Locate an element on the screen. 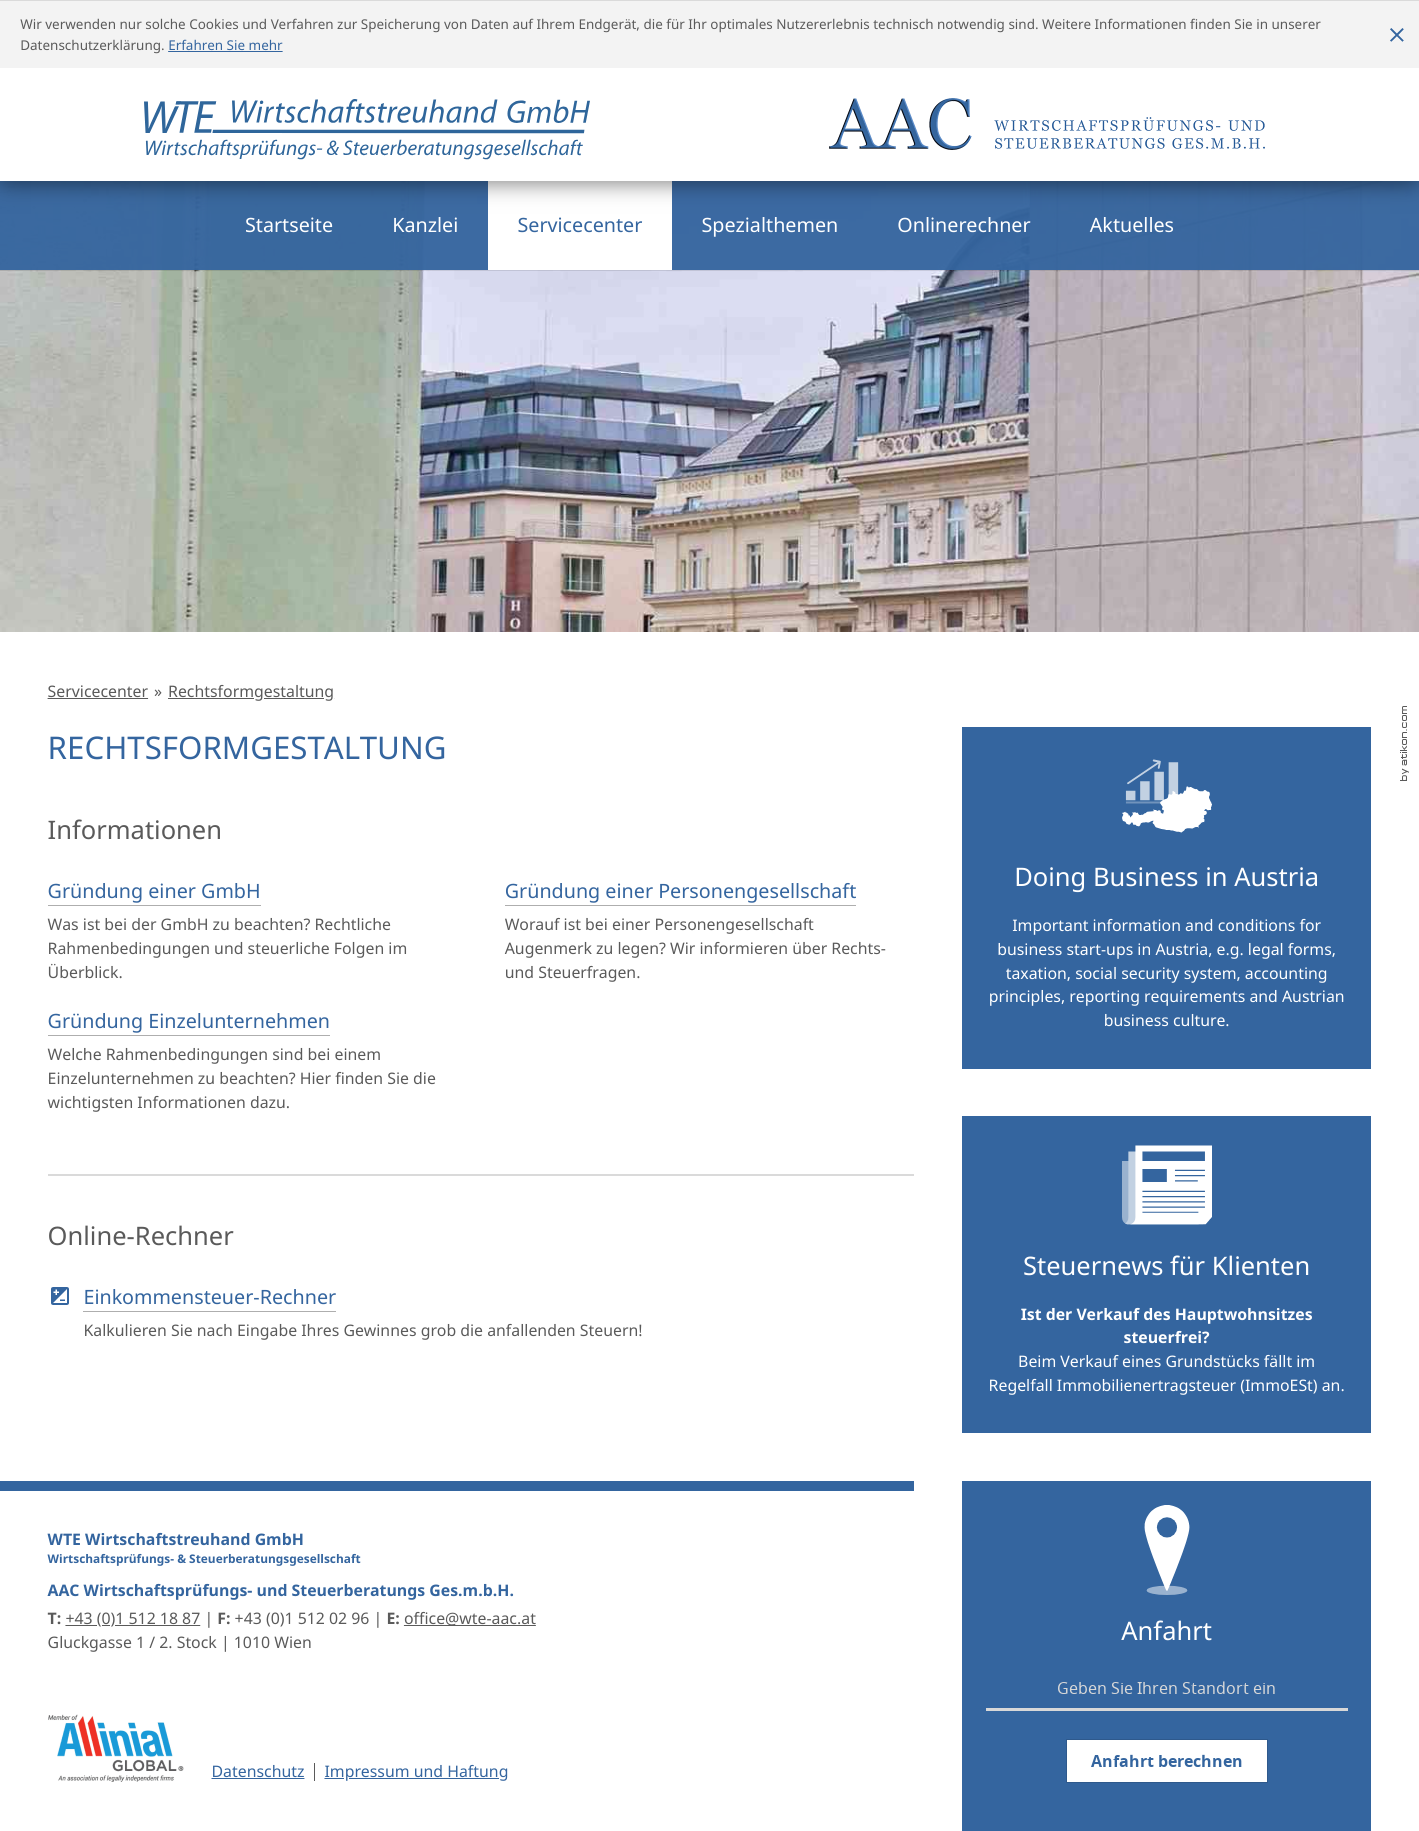 The width and height of the screenshot is (1419, 1831). Kanzlei is located at coordinates (425, 224).